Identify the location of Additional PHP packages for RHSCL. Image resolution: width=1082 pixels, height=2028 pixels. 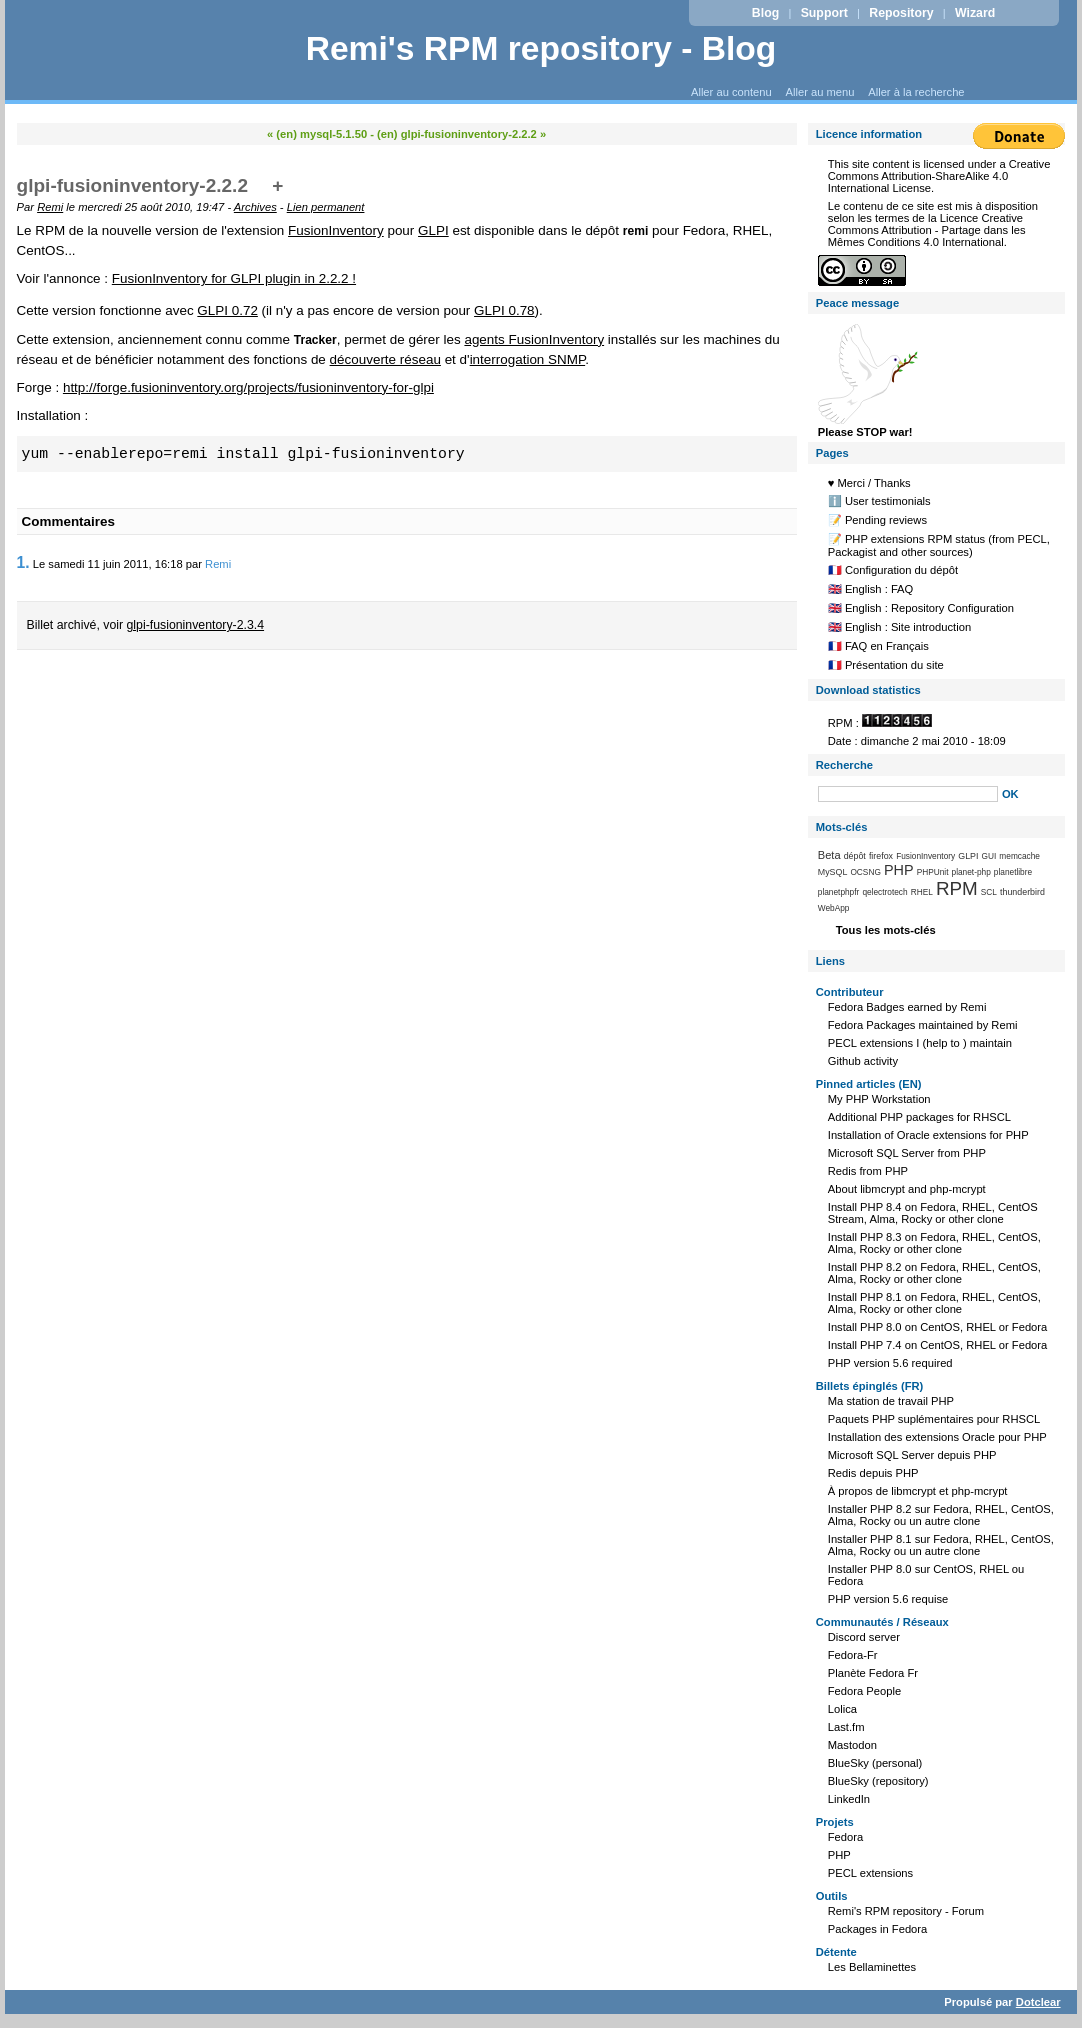
(919, 1117).